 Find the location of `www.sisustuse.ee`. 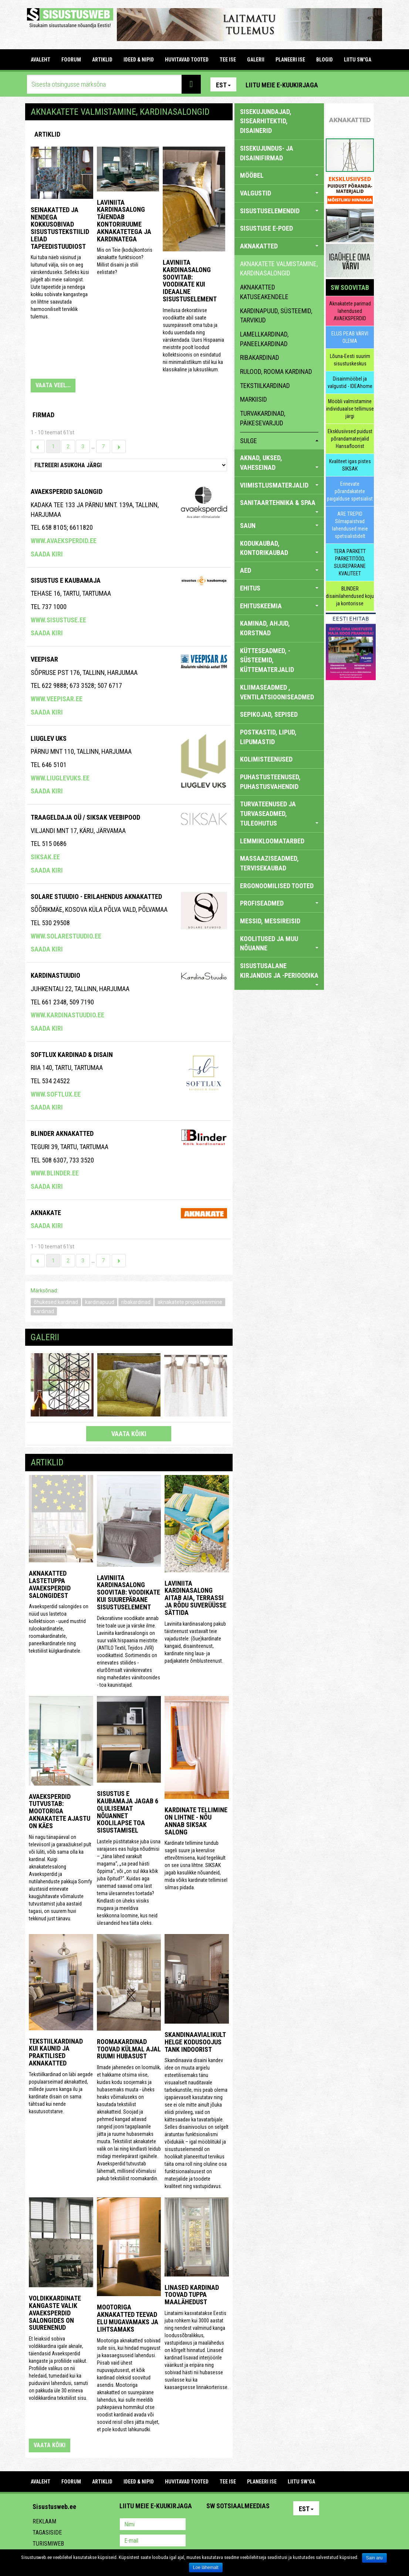

www.sisustuse.ee is located at coordinates (58, 620).